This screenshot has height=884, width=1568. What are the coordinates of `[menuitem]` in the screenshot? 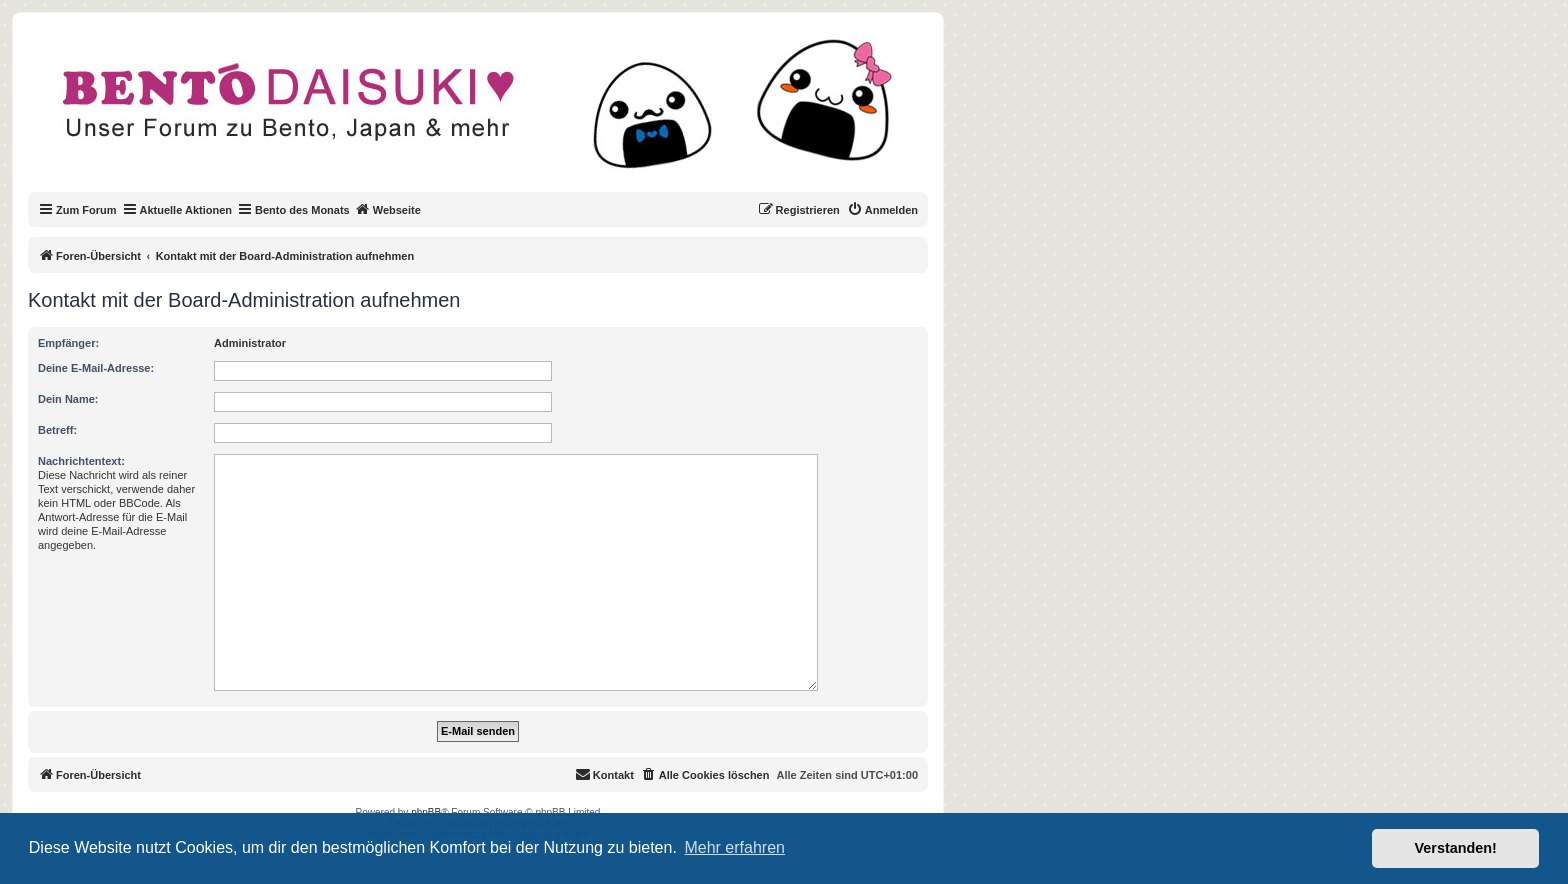 It's located at (882, 210).